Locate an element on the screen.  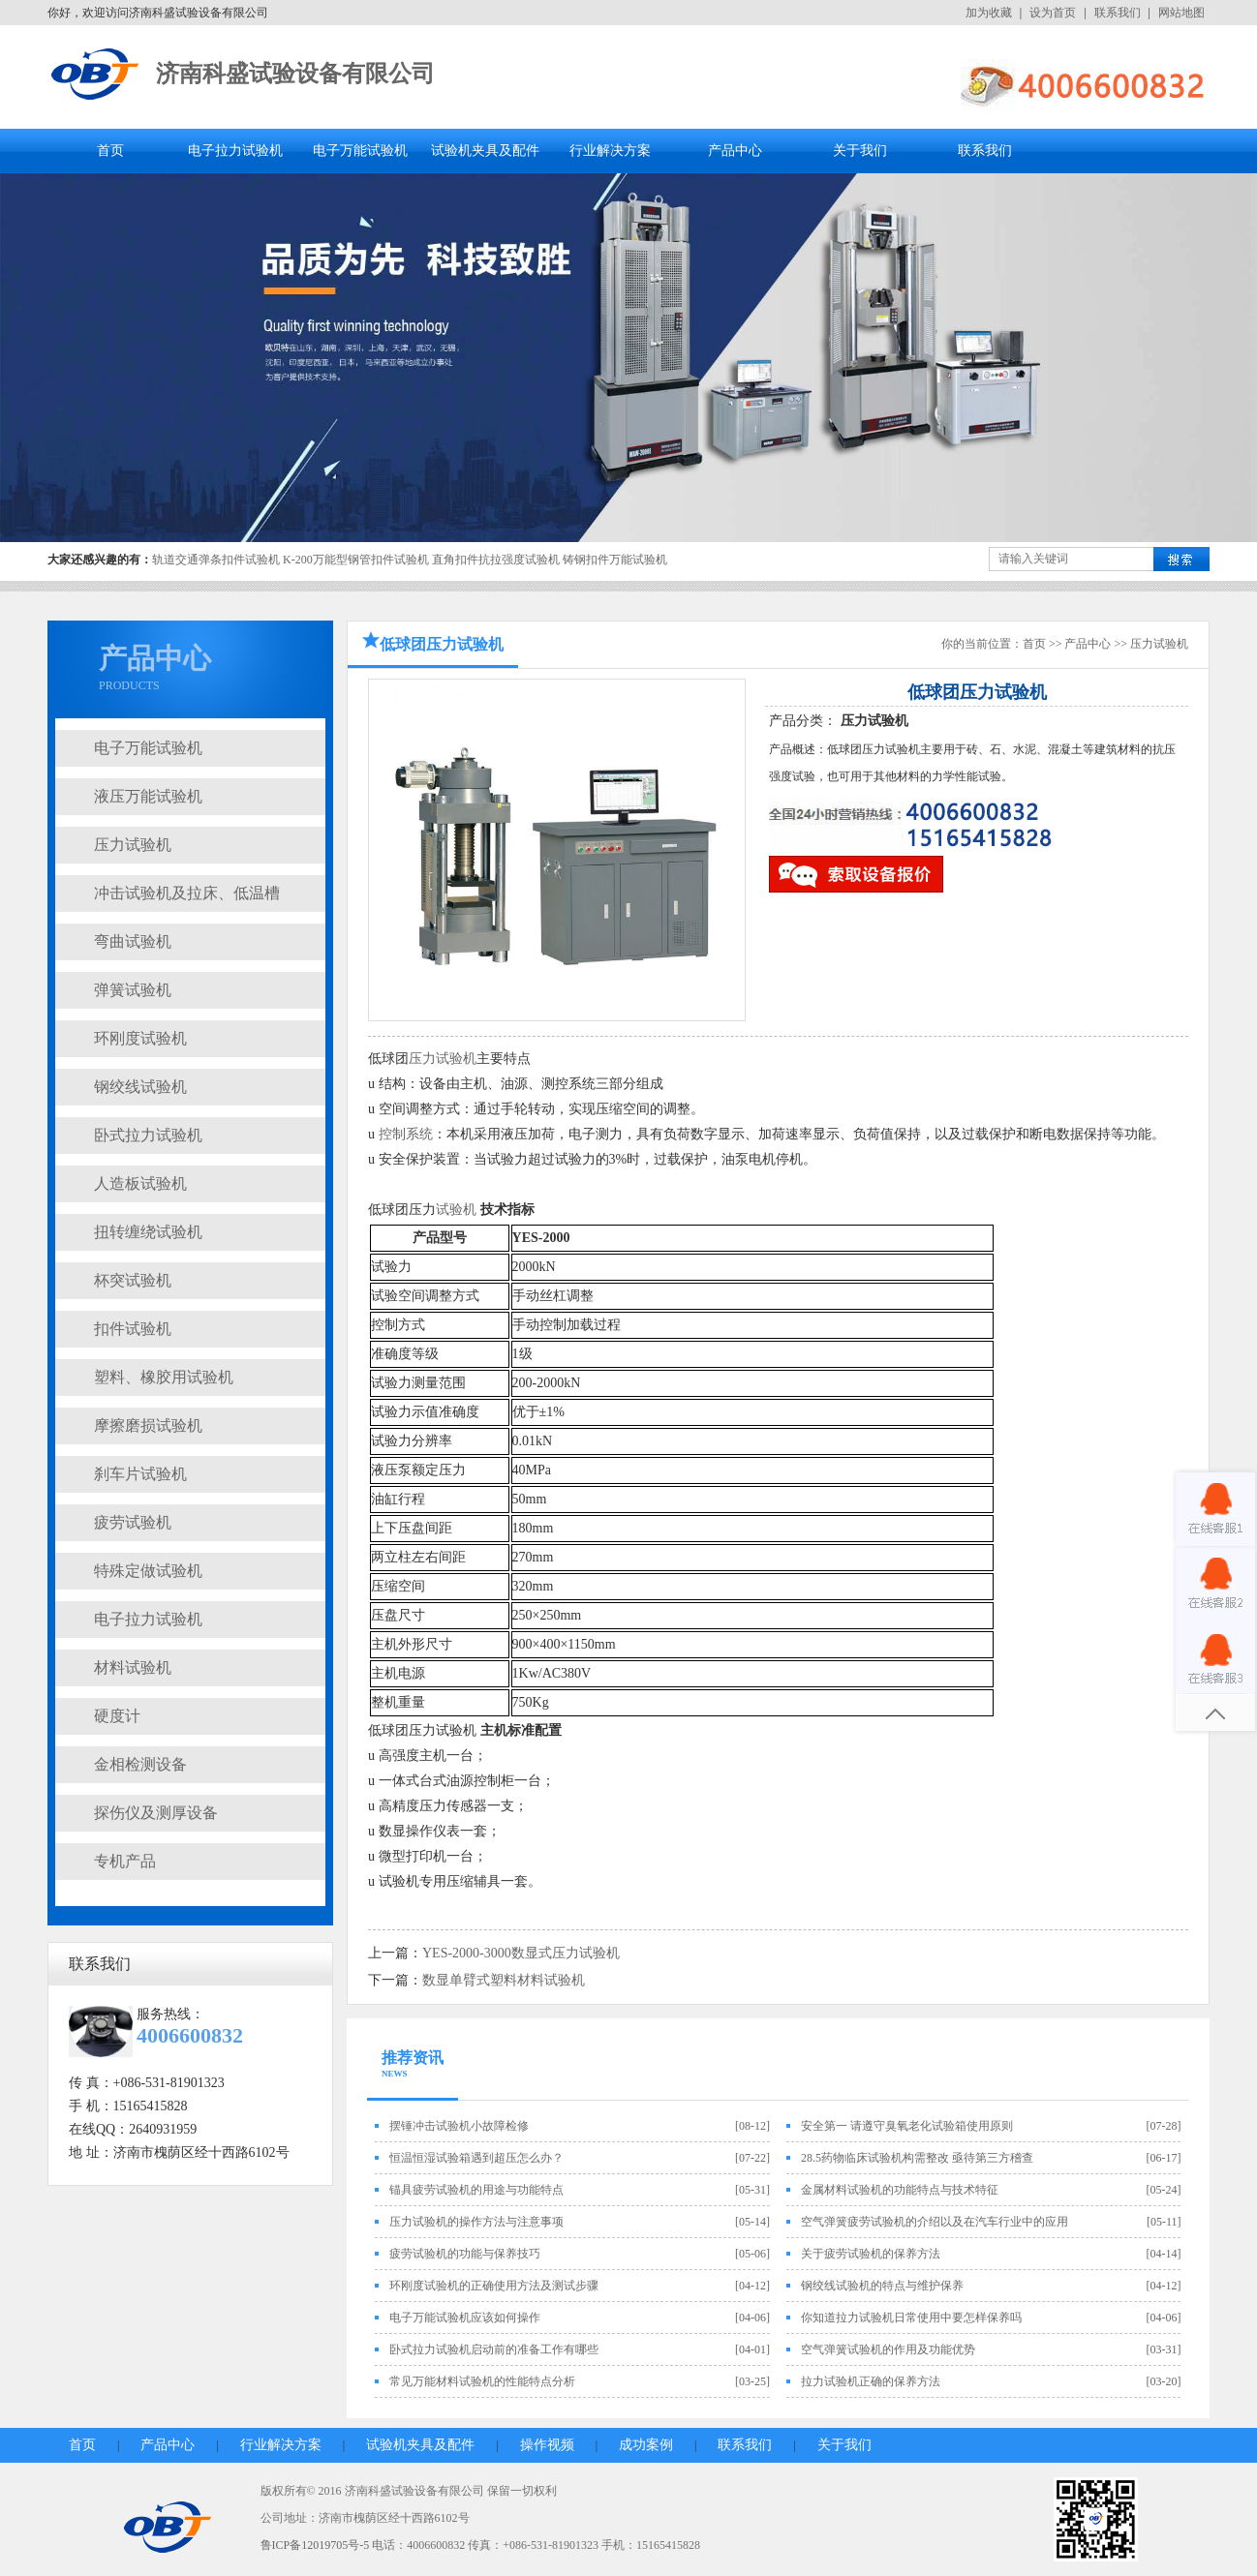
扣件试验机 is located at coordinates (132, 1328).